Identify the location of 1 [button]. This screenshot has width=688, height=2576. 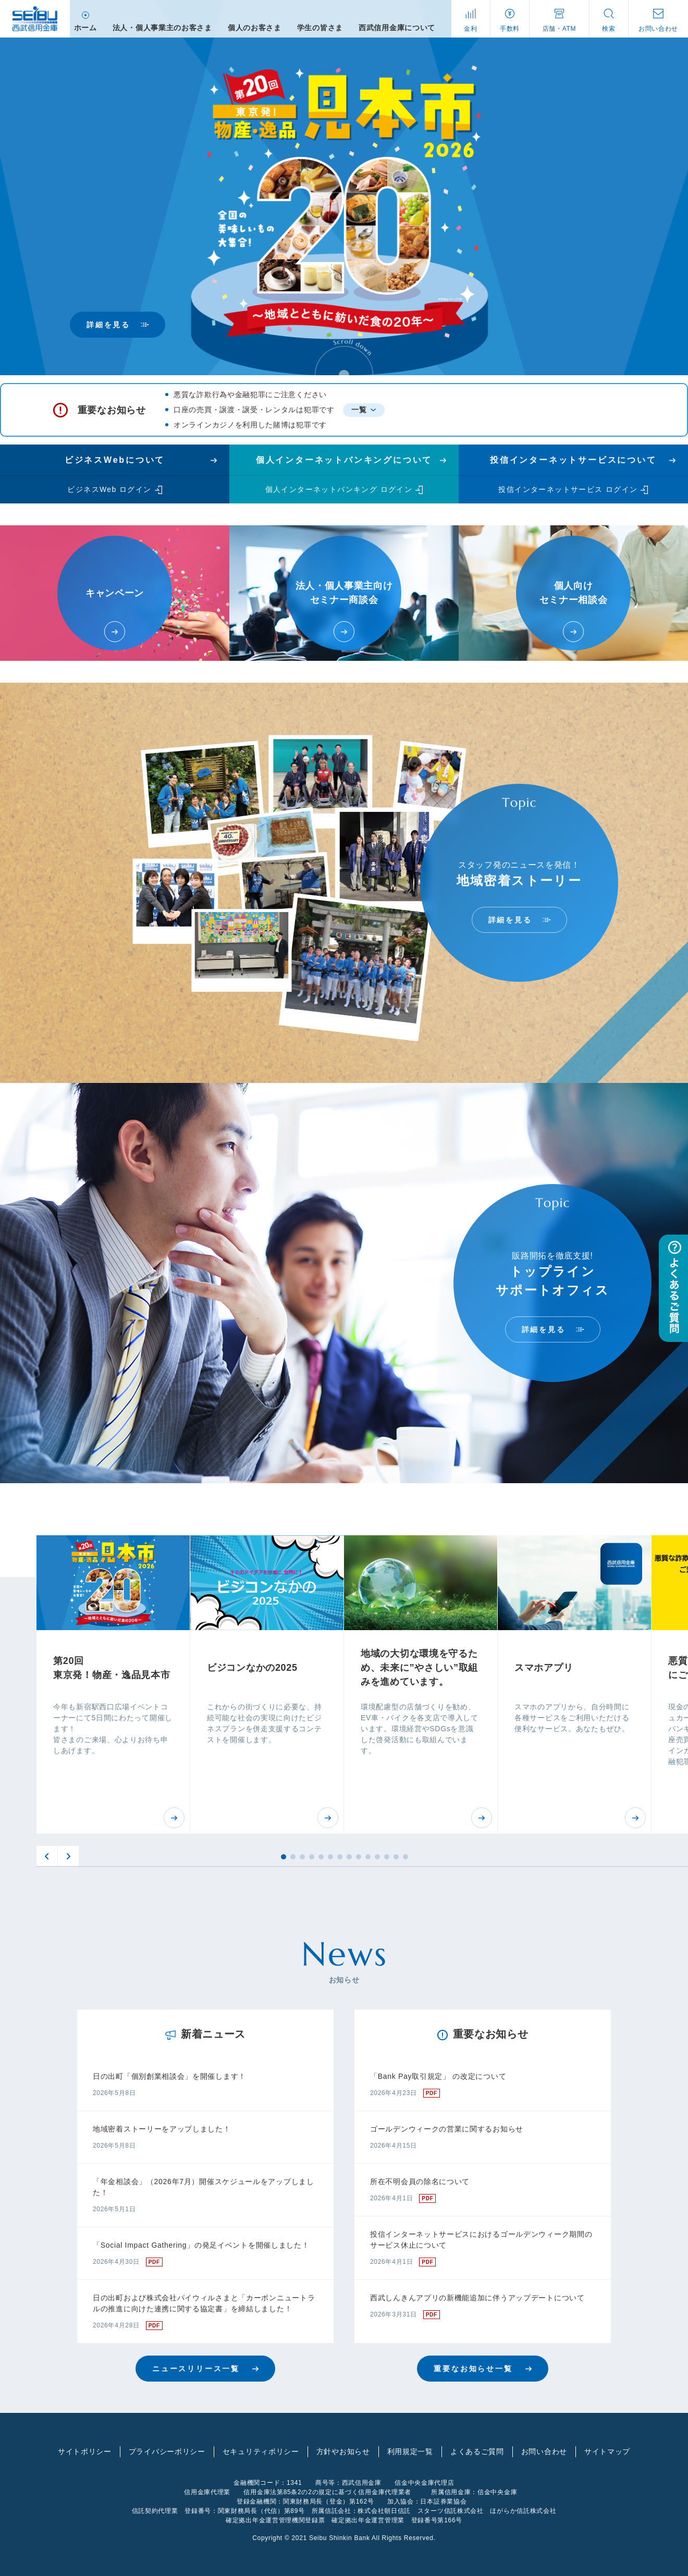
(283, 1856).